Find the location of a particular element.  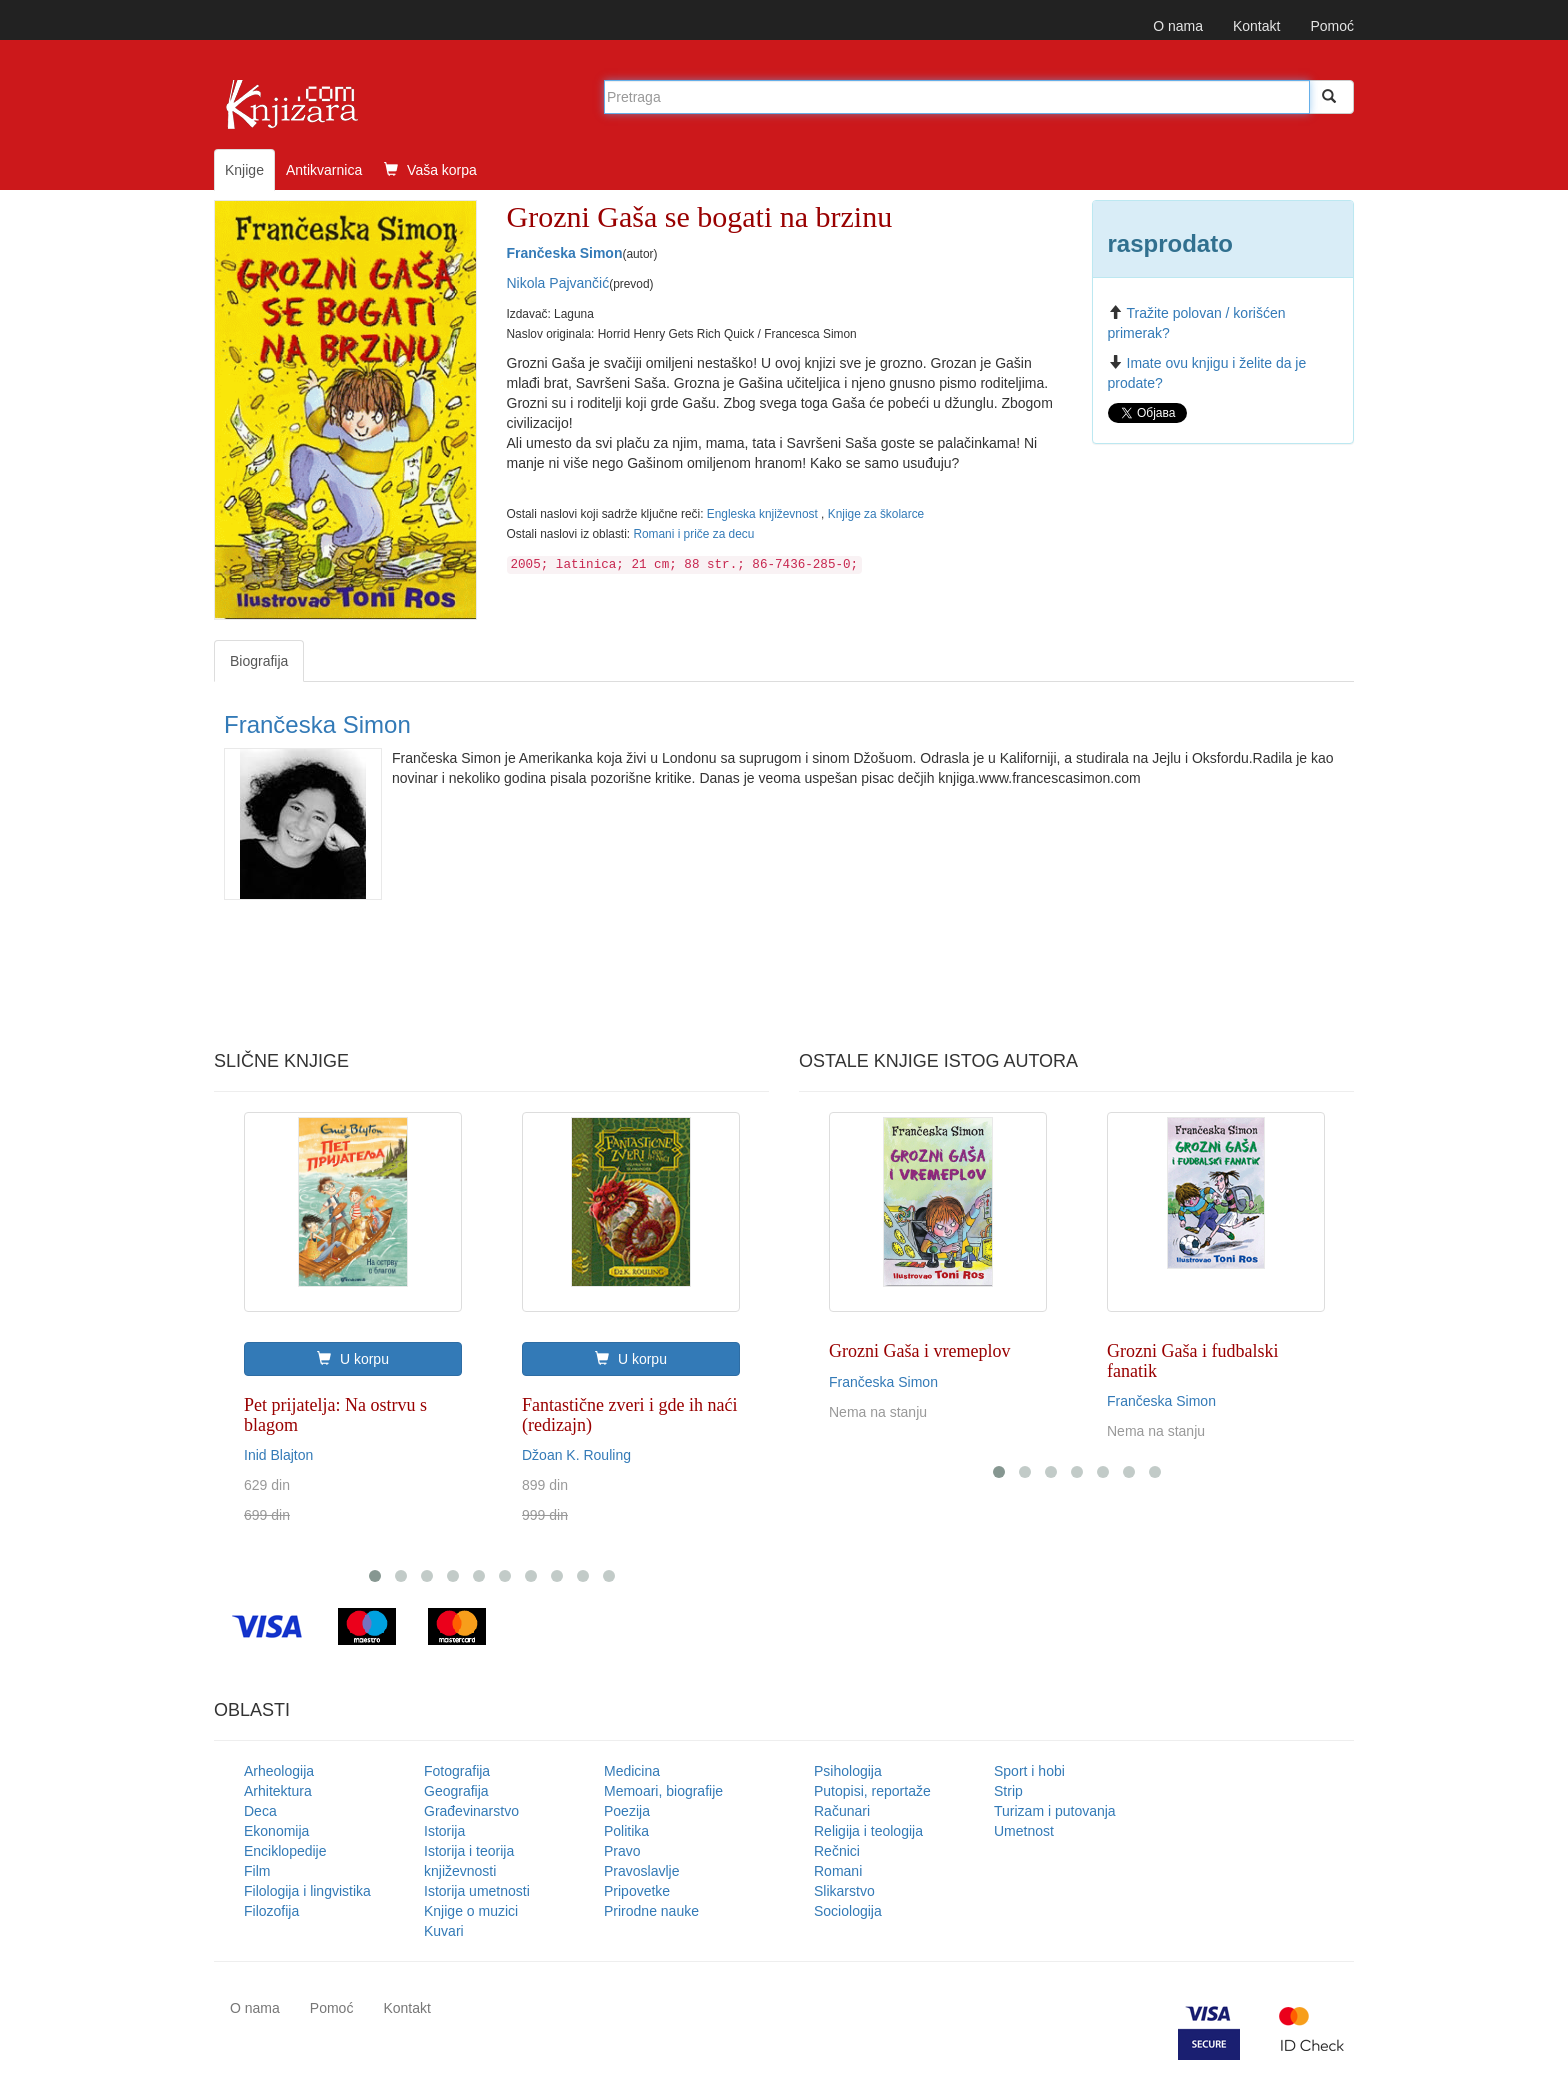

Istorija umetnosti is located at coordinates (477, 1891).